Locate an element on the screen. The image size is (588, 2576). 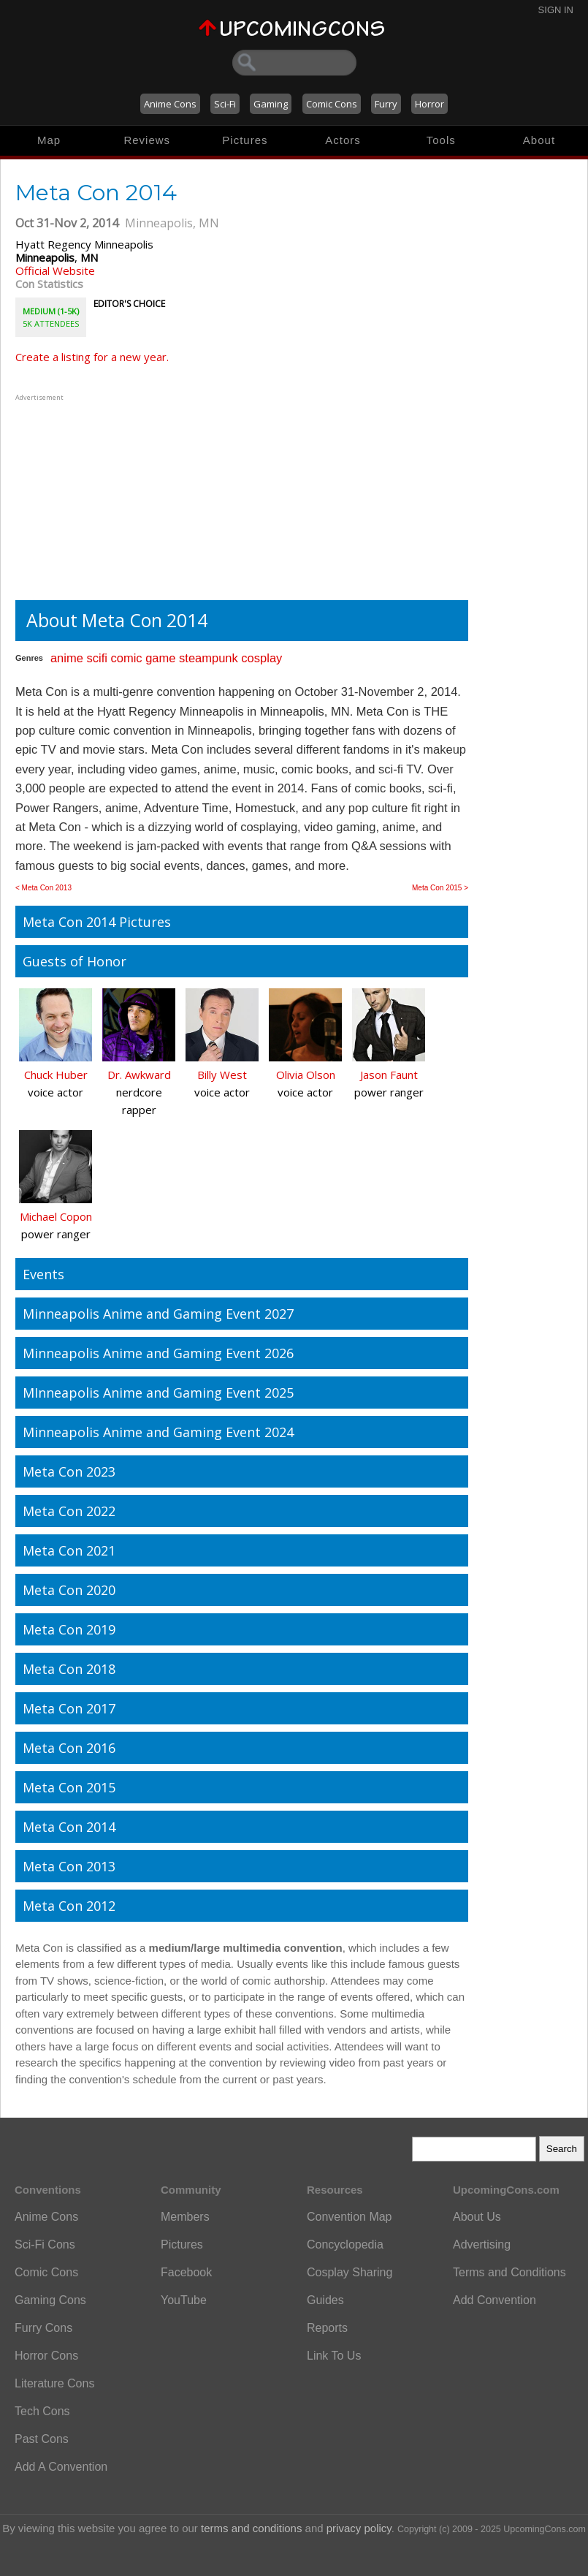
Furry is located at coordinates (386, 103).